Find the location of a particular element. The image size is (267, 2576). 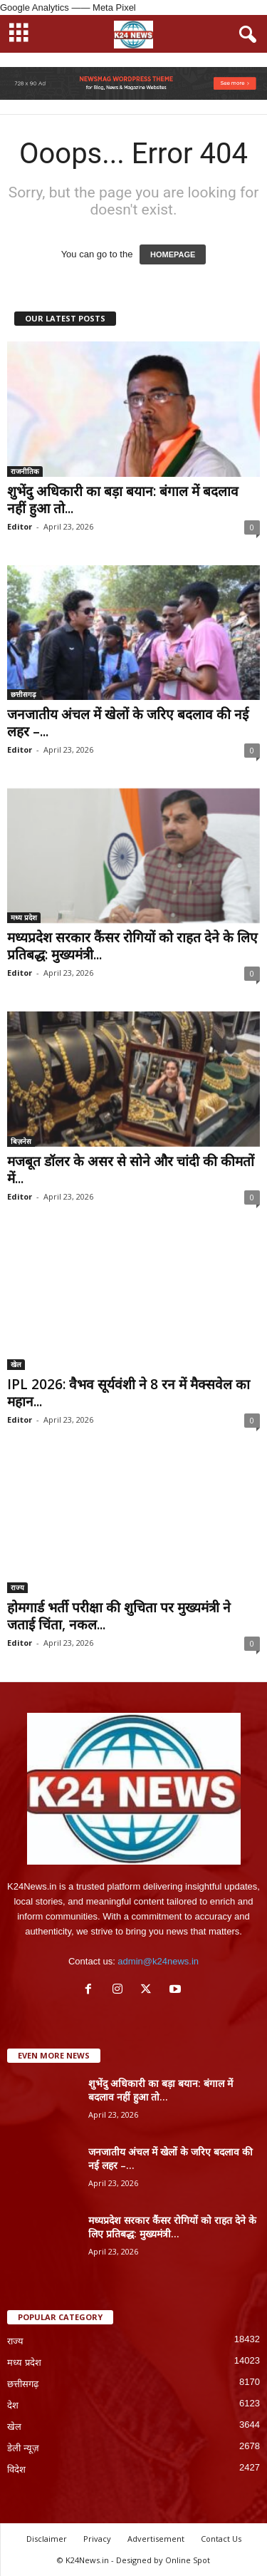

खेल is located at coordinates (16, 1364).